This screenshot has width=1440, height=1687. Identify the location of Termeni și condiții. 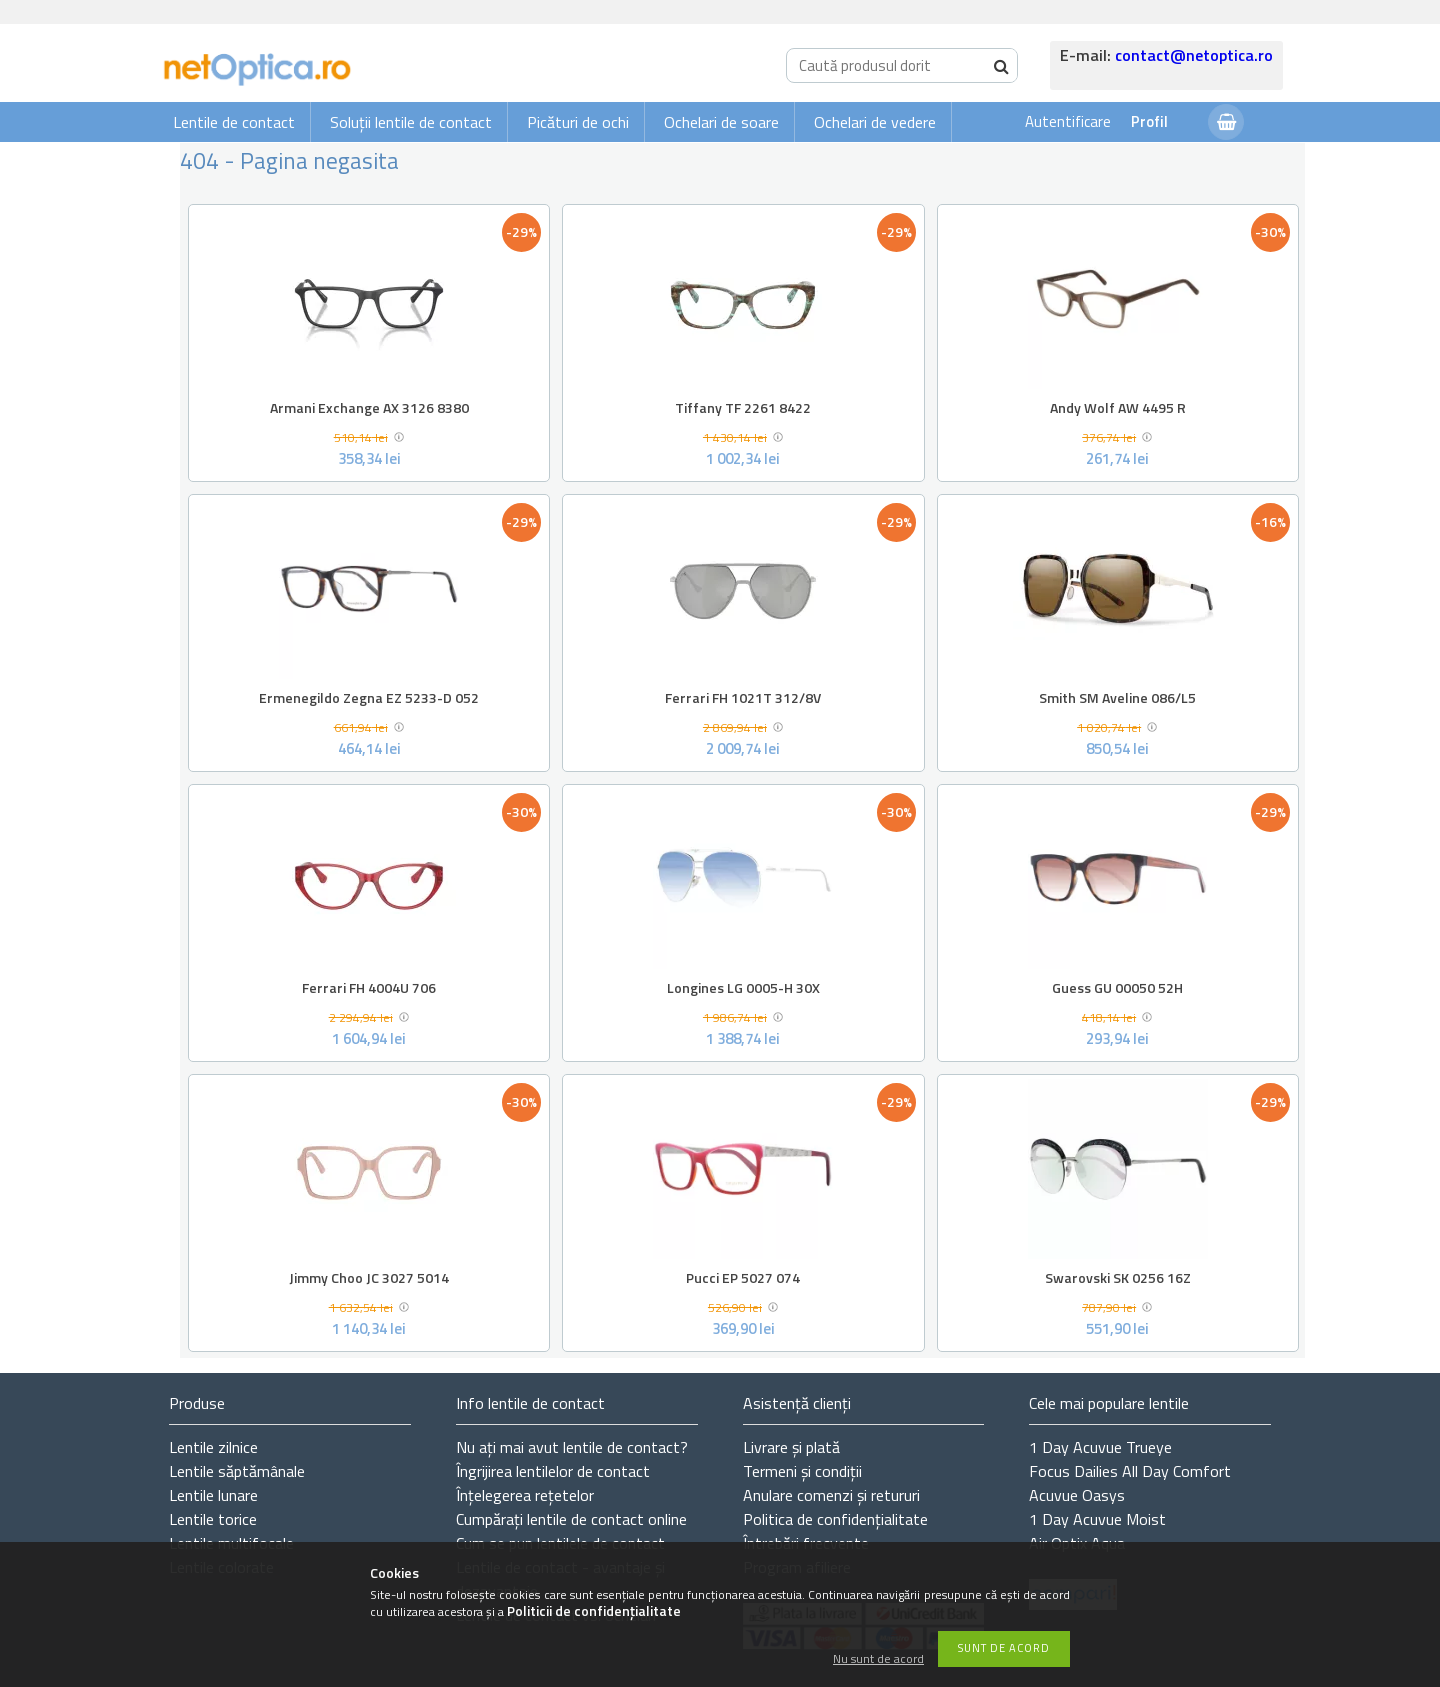
(802, 1471).